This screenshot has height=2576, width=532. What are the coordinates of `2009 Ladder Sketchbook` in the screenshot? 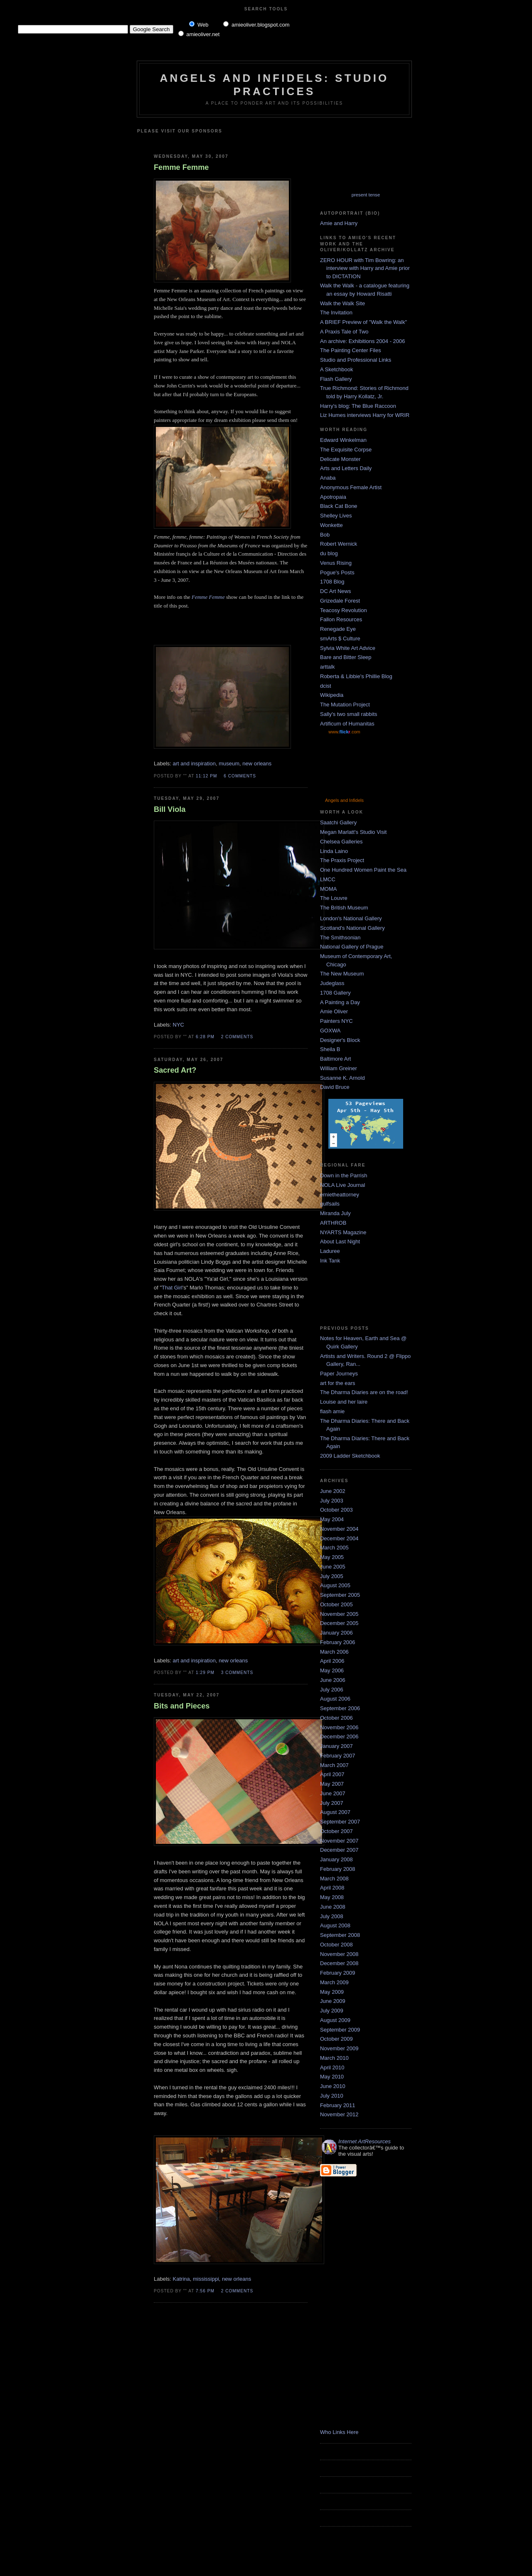 It's located at (350, 1456).